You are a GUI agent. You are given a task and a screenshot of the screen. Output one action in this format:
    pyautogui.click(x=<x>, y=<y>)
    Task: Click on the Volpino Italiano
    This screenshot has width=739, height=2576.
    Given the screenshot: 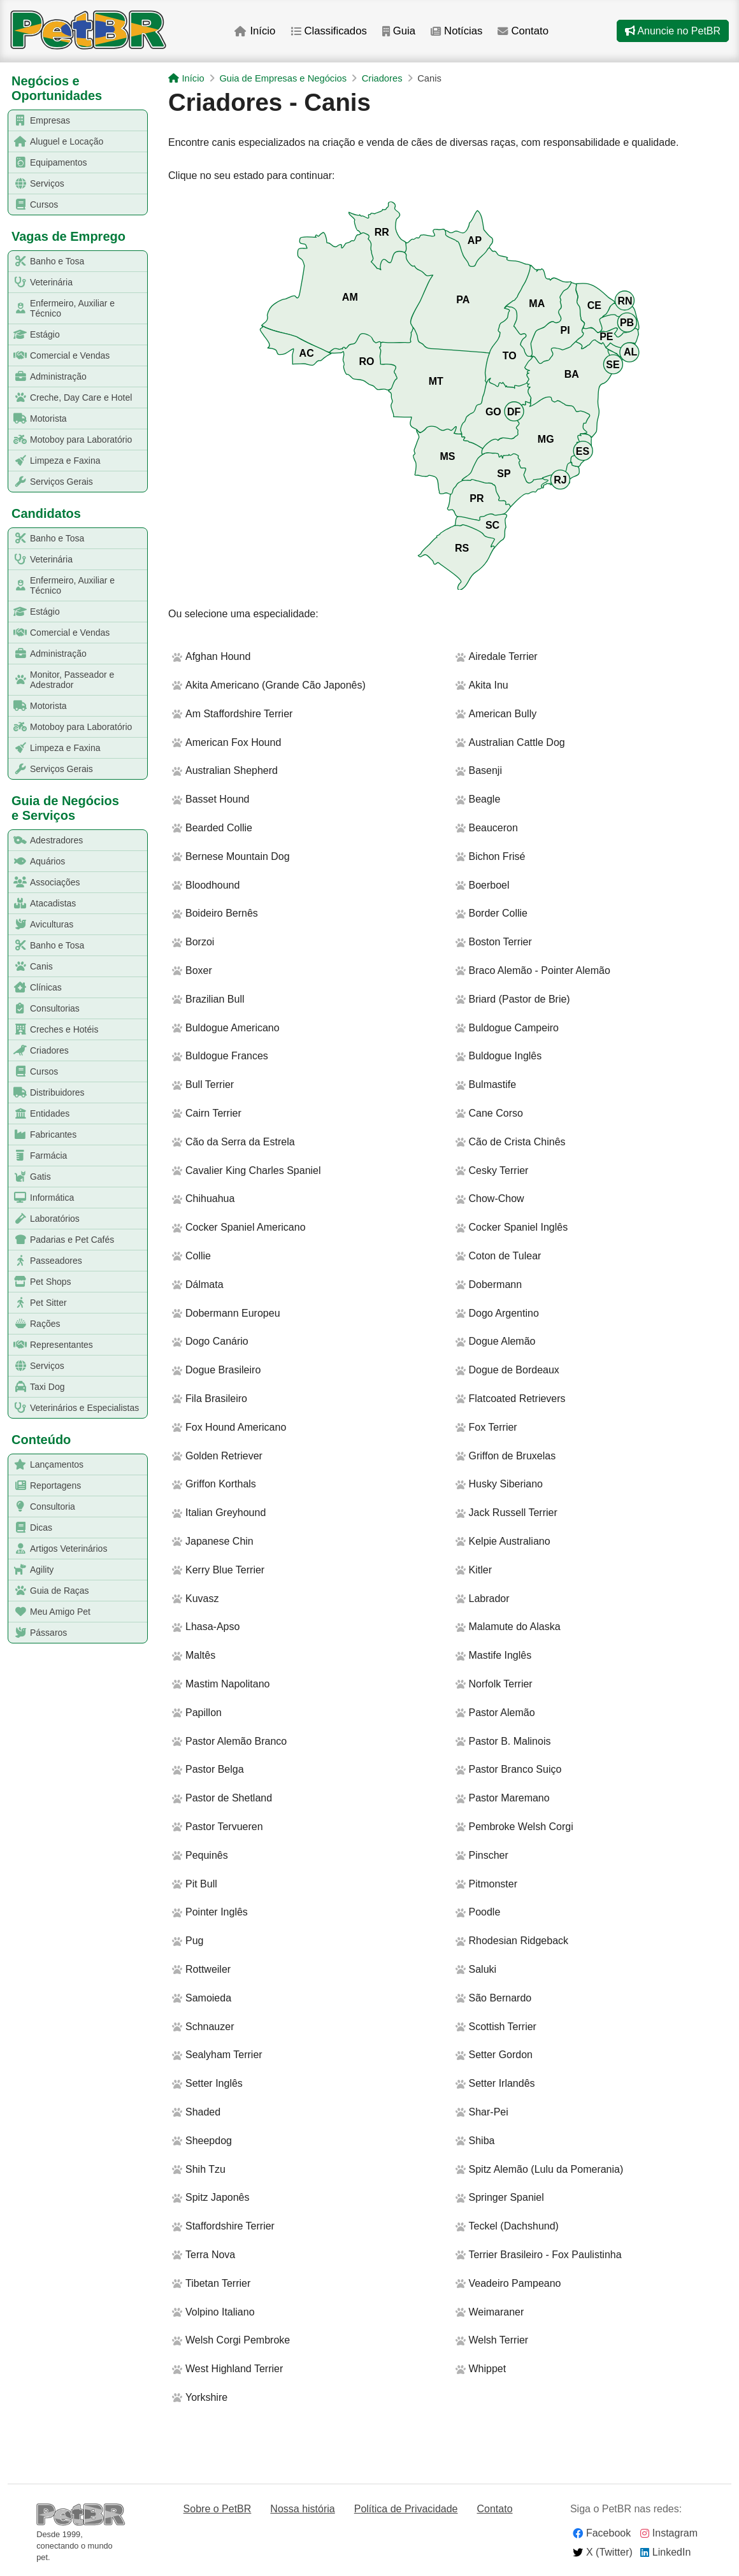 What is the action you would take?
    pyautogui.click(x=213, y=2312)
    